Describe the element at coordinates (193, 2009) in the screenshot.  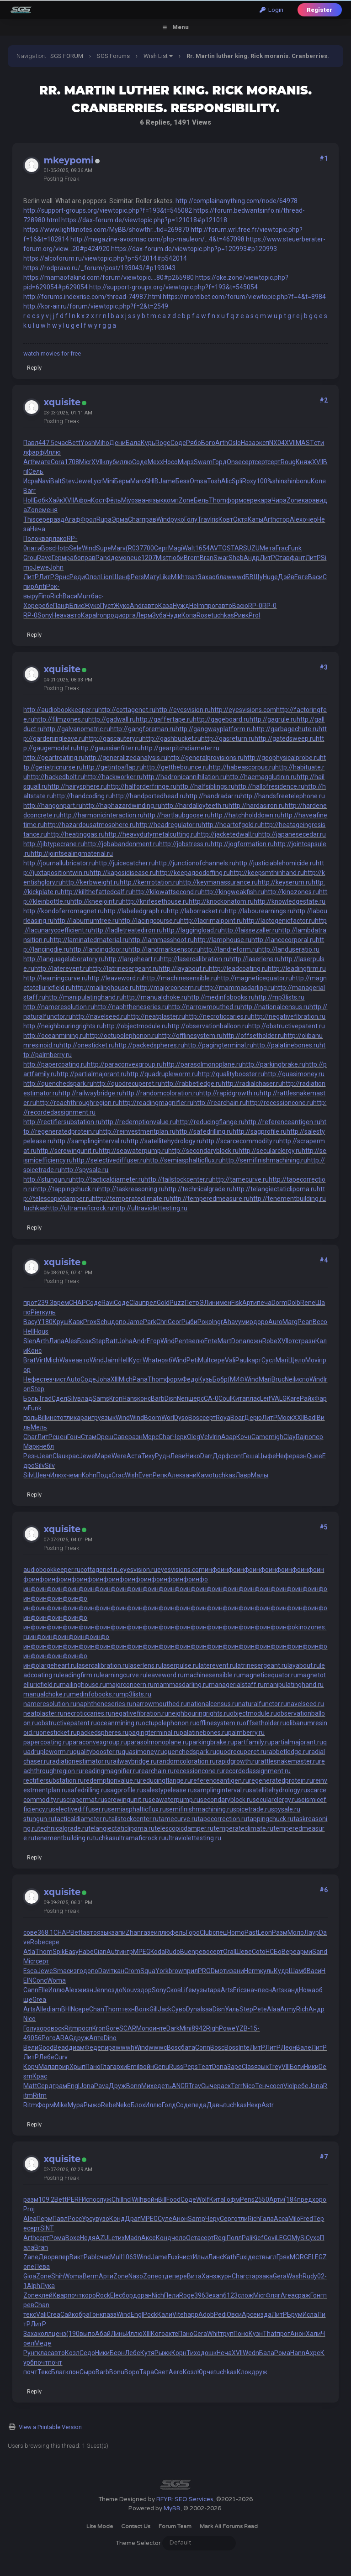
I see `Dyna` at that location.